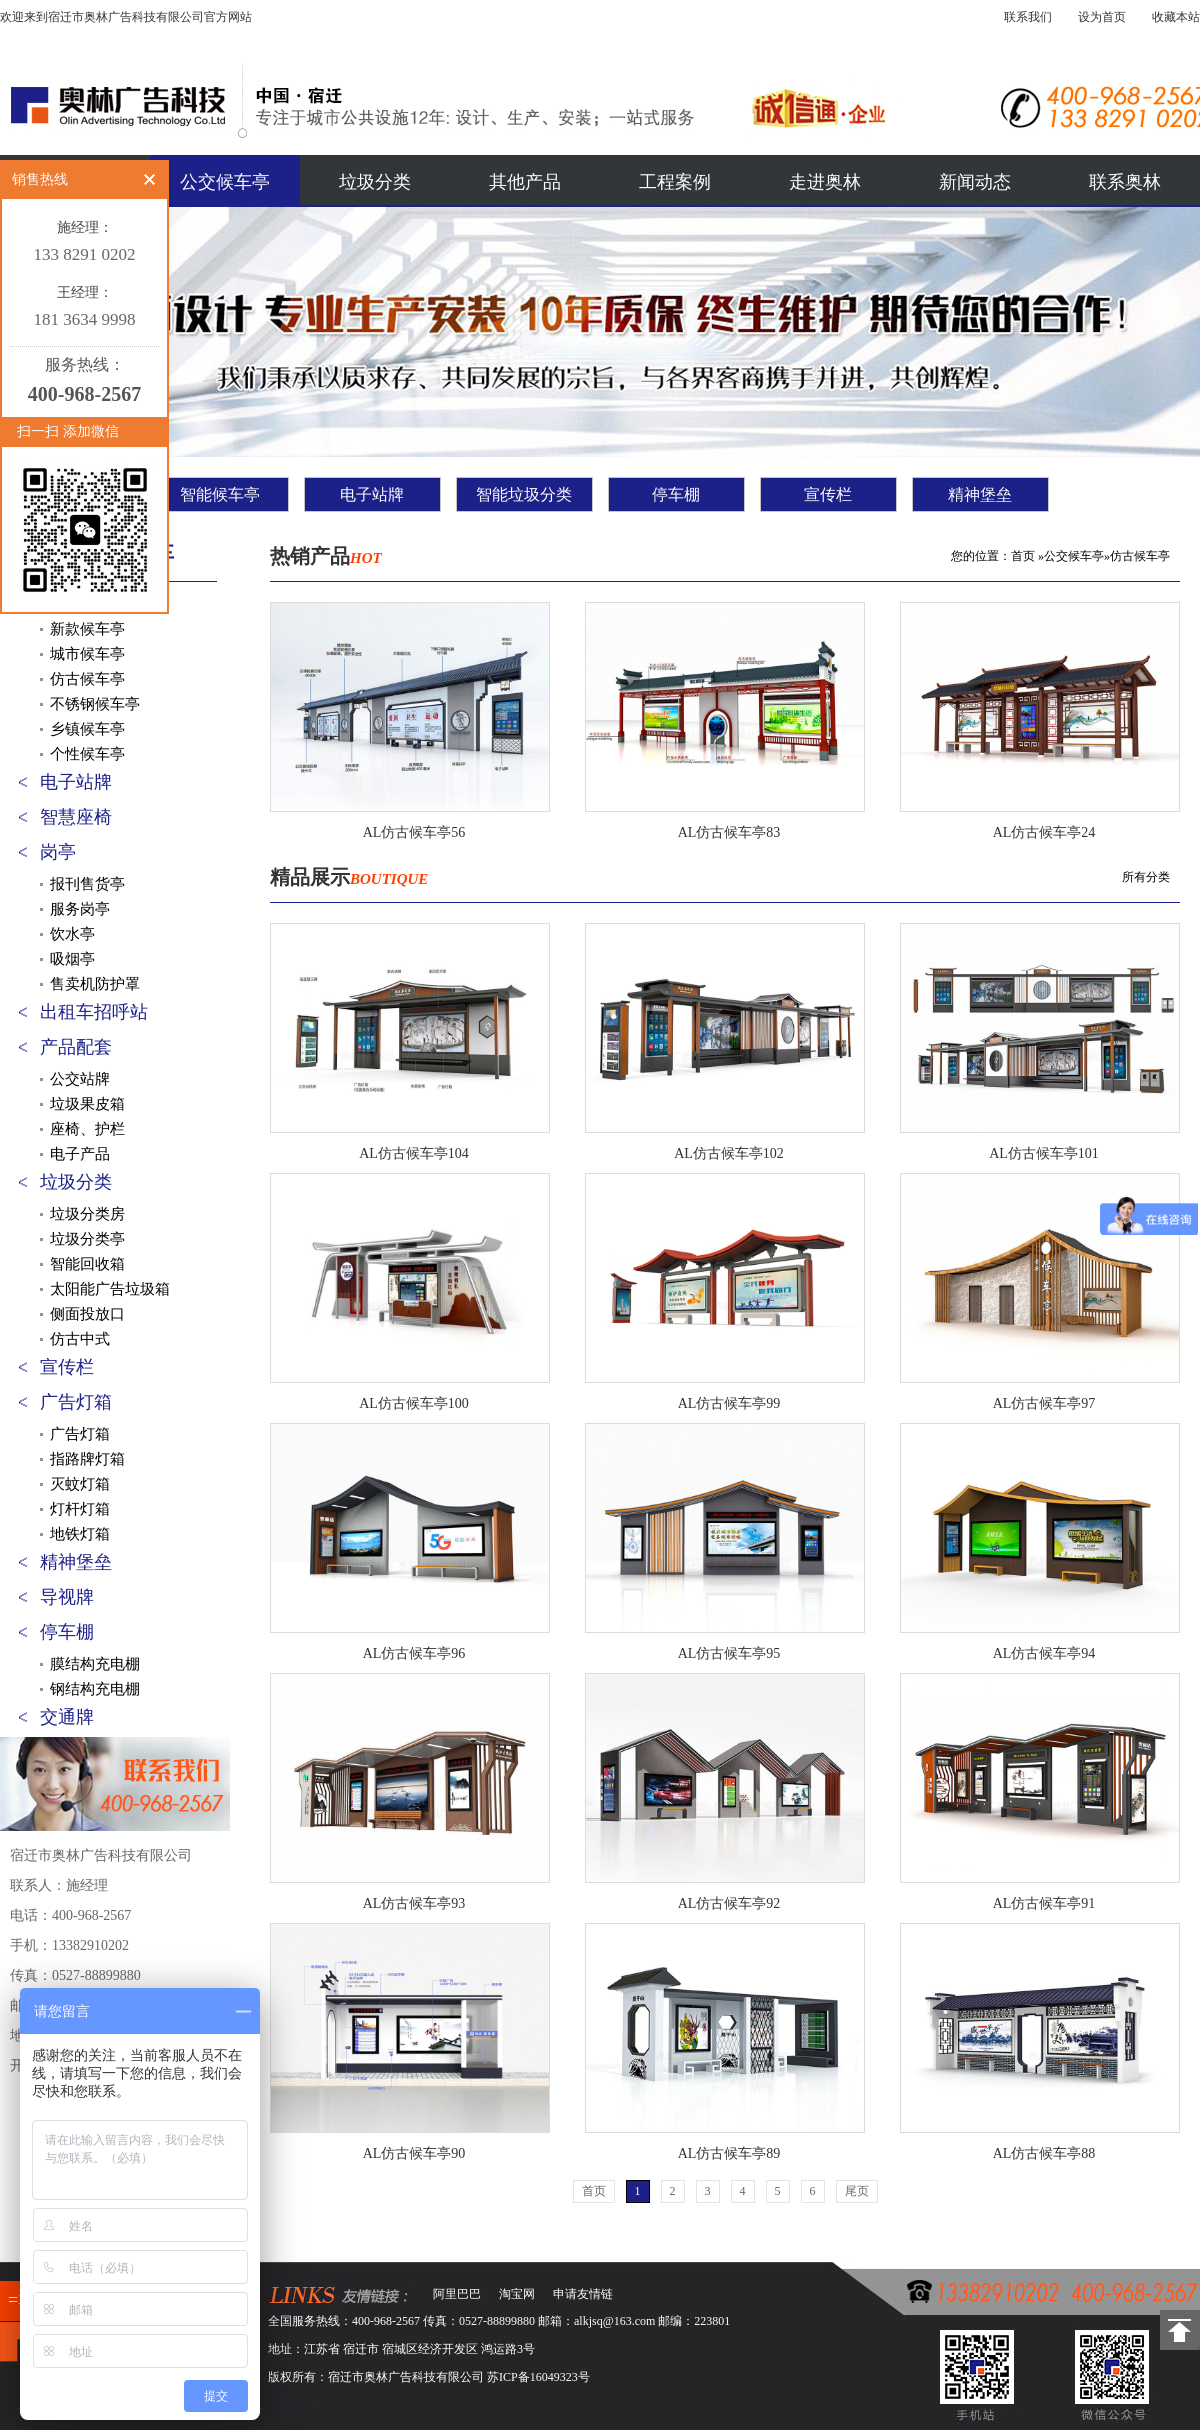 The height and width of the screenshot is (2430, 1200). What do you see at coordinates (825, 182) in the screenshot?
I see `走进奥林` at bounding box center [825, 182].